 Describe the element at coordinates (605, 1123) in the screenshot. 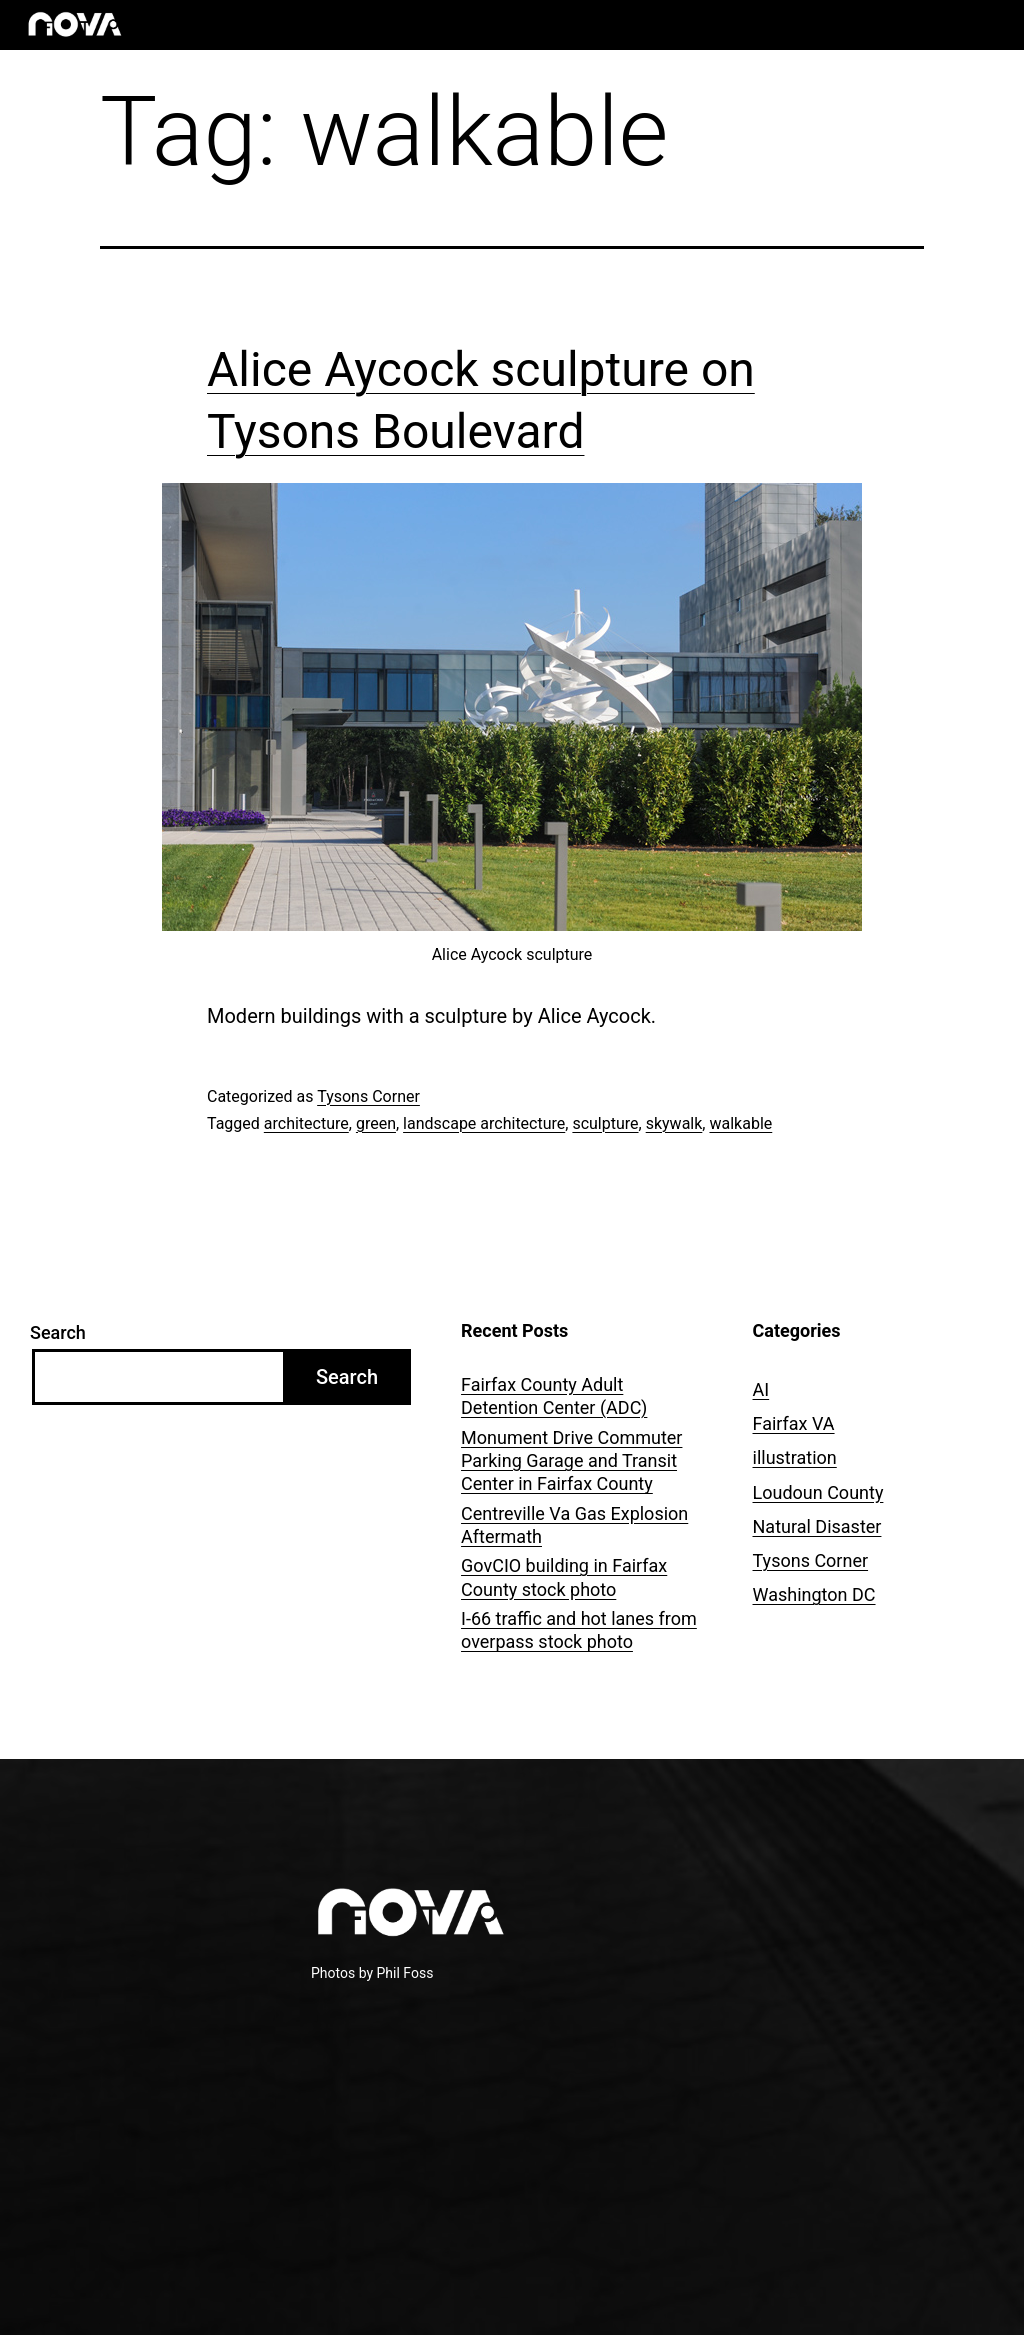

I see `sculpture` at that location.